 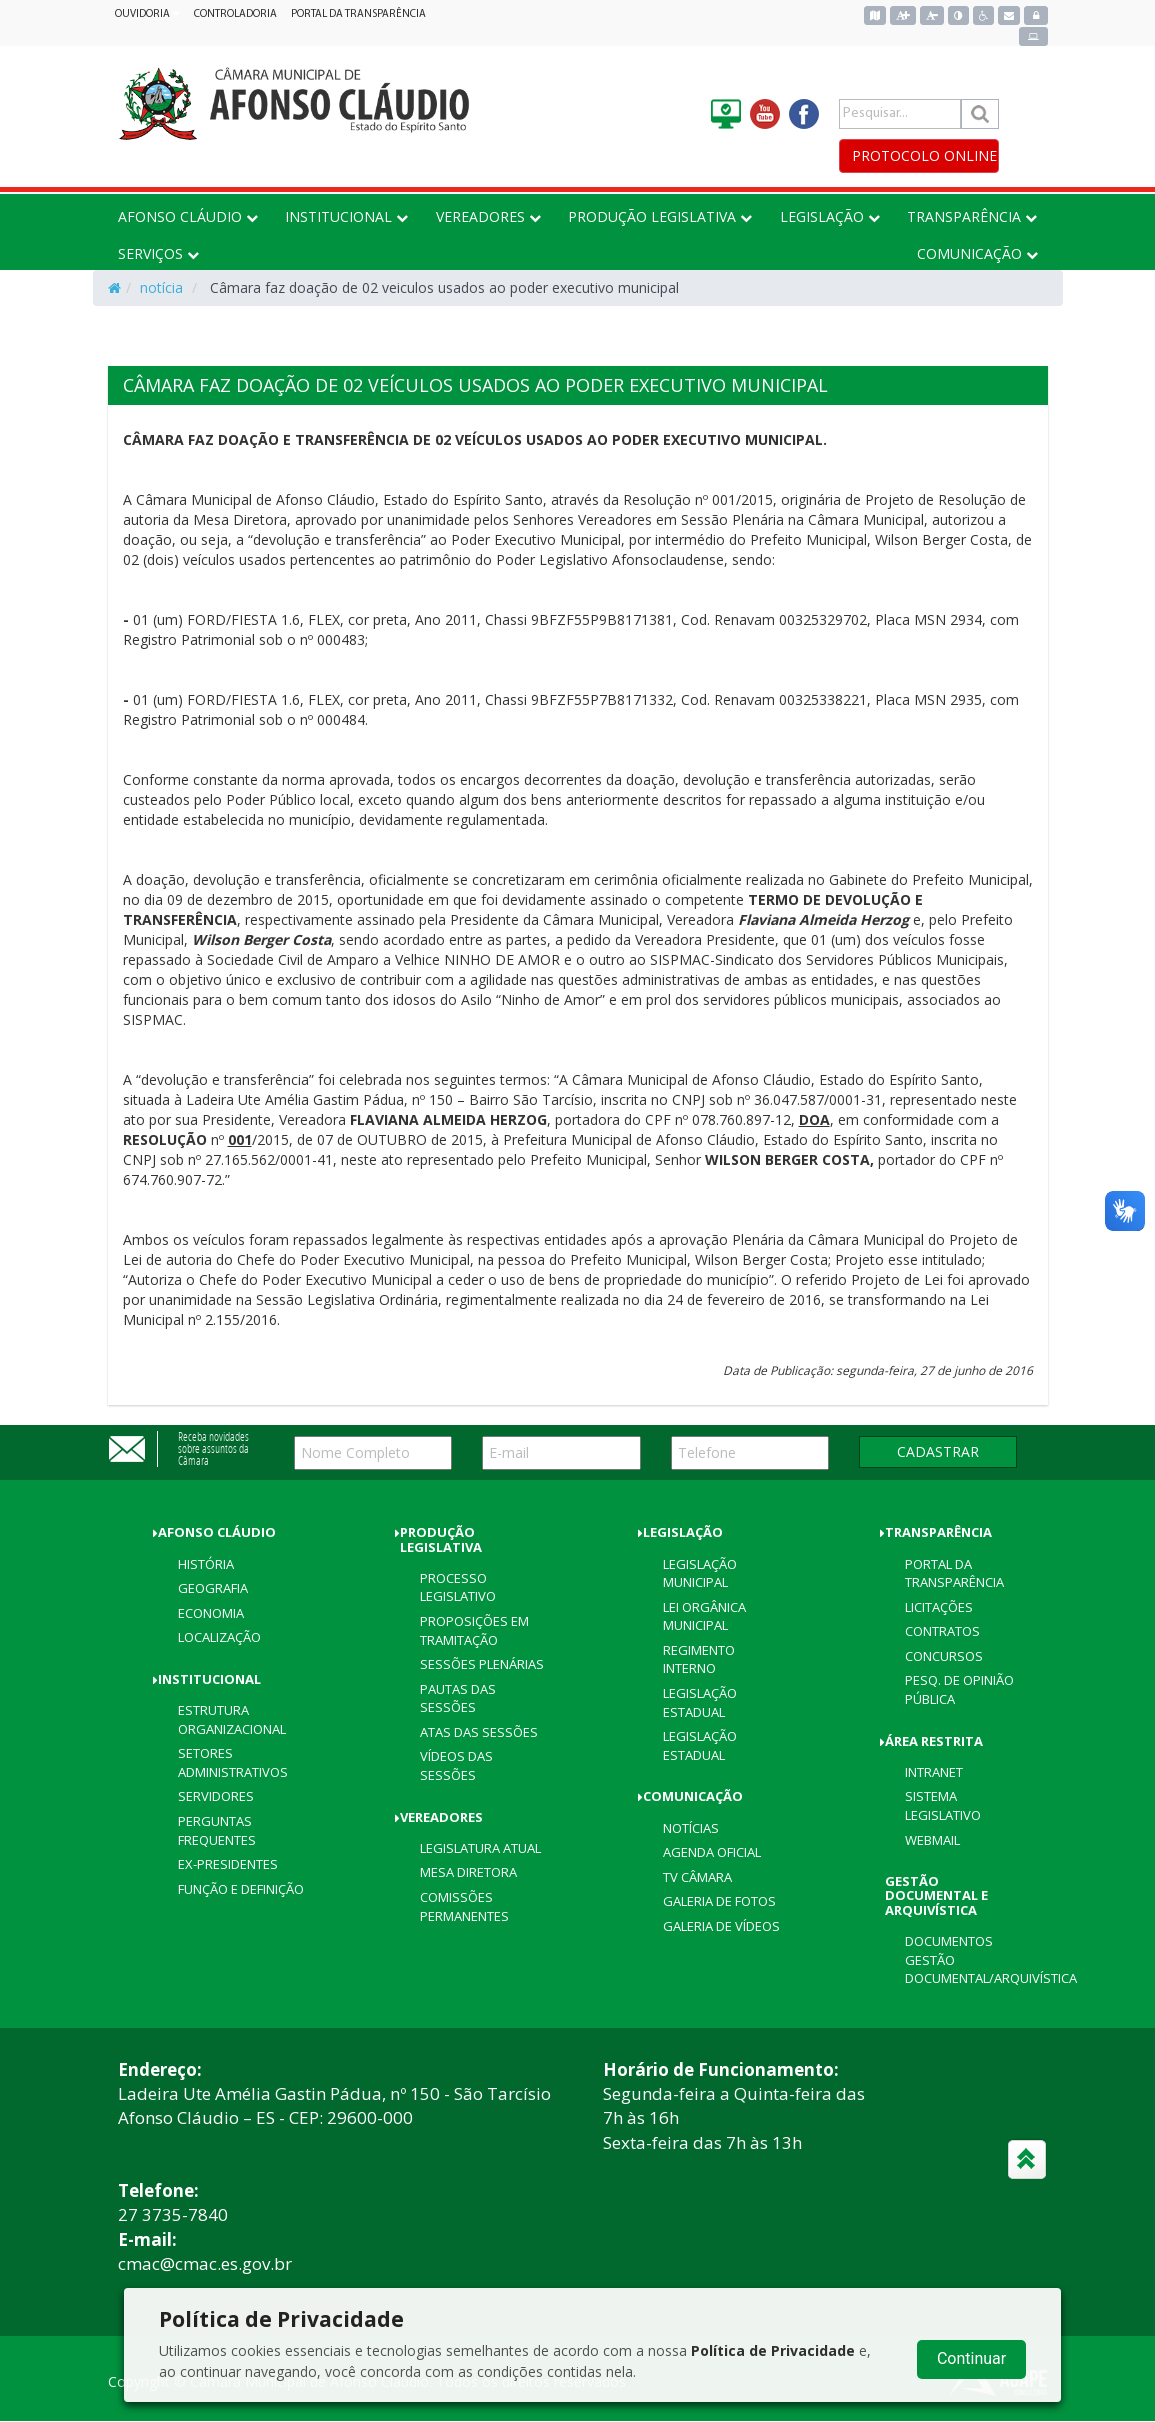 I want to click on Intranet, so click(x=934, y=1772).